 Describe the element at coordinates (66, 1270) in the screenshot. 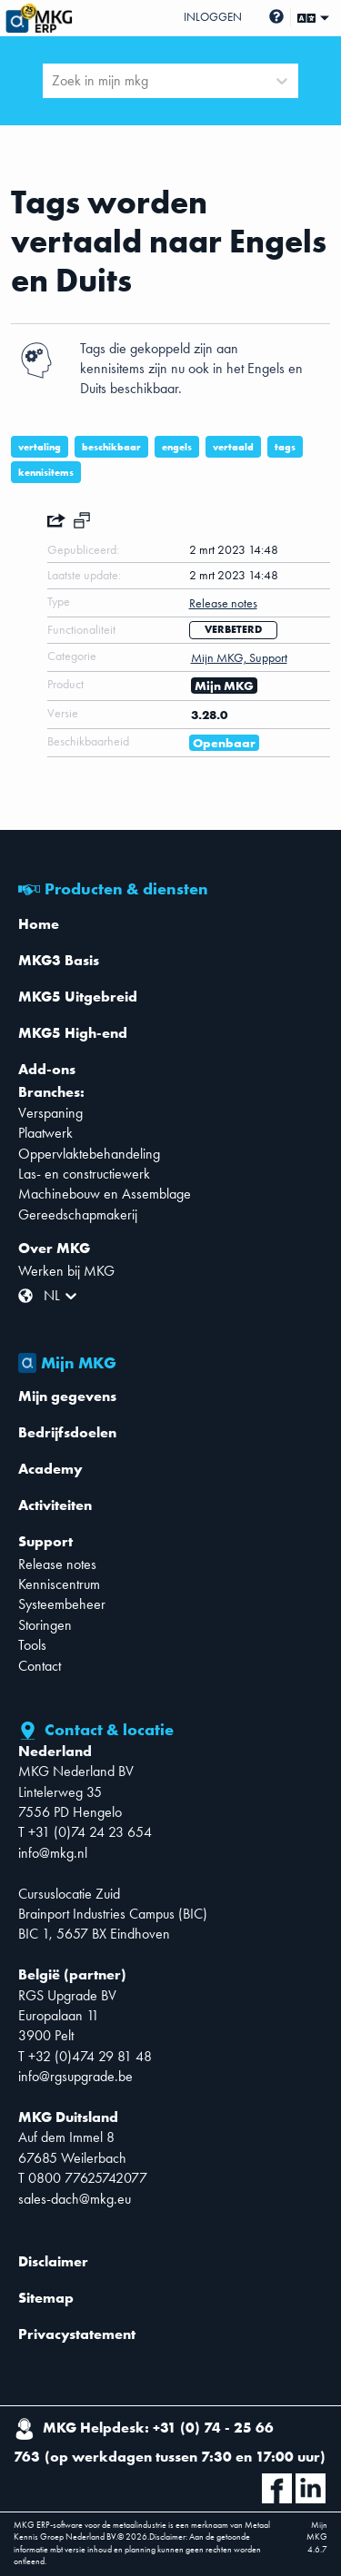

I see `Werken bij MKG` at that location.